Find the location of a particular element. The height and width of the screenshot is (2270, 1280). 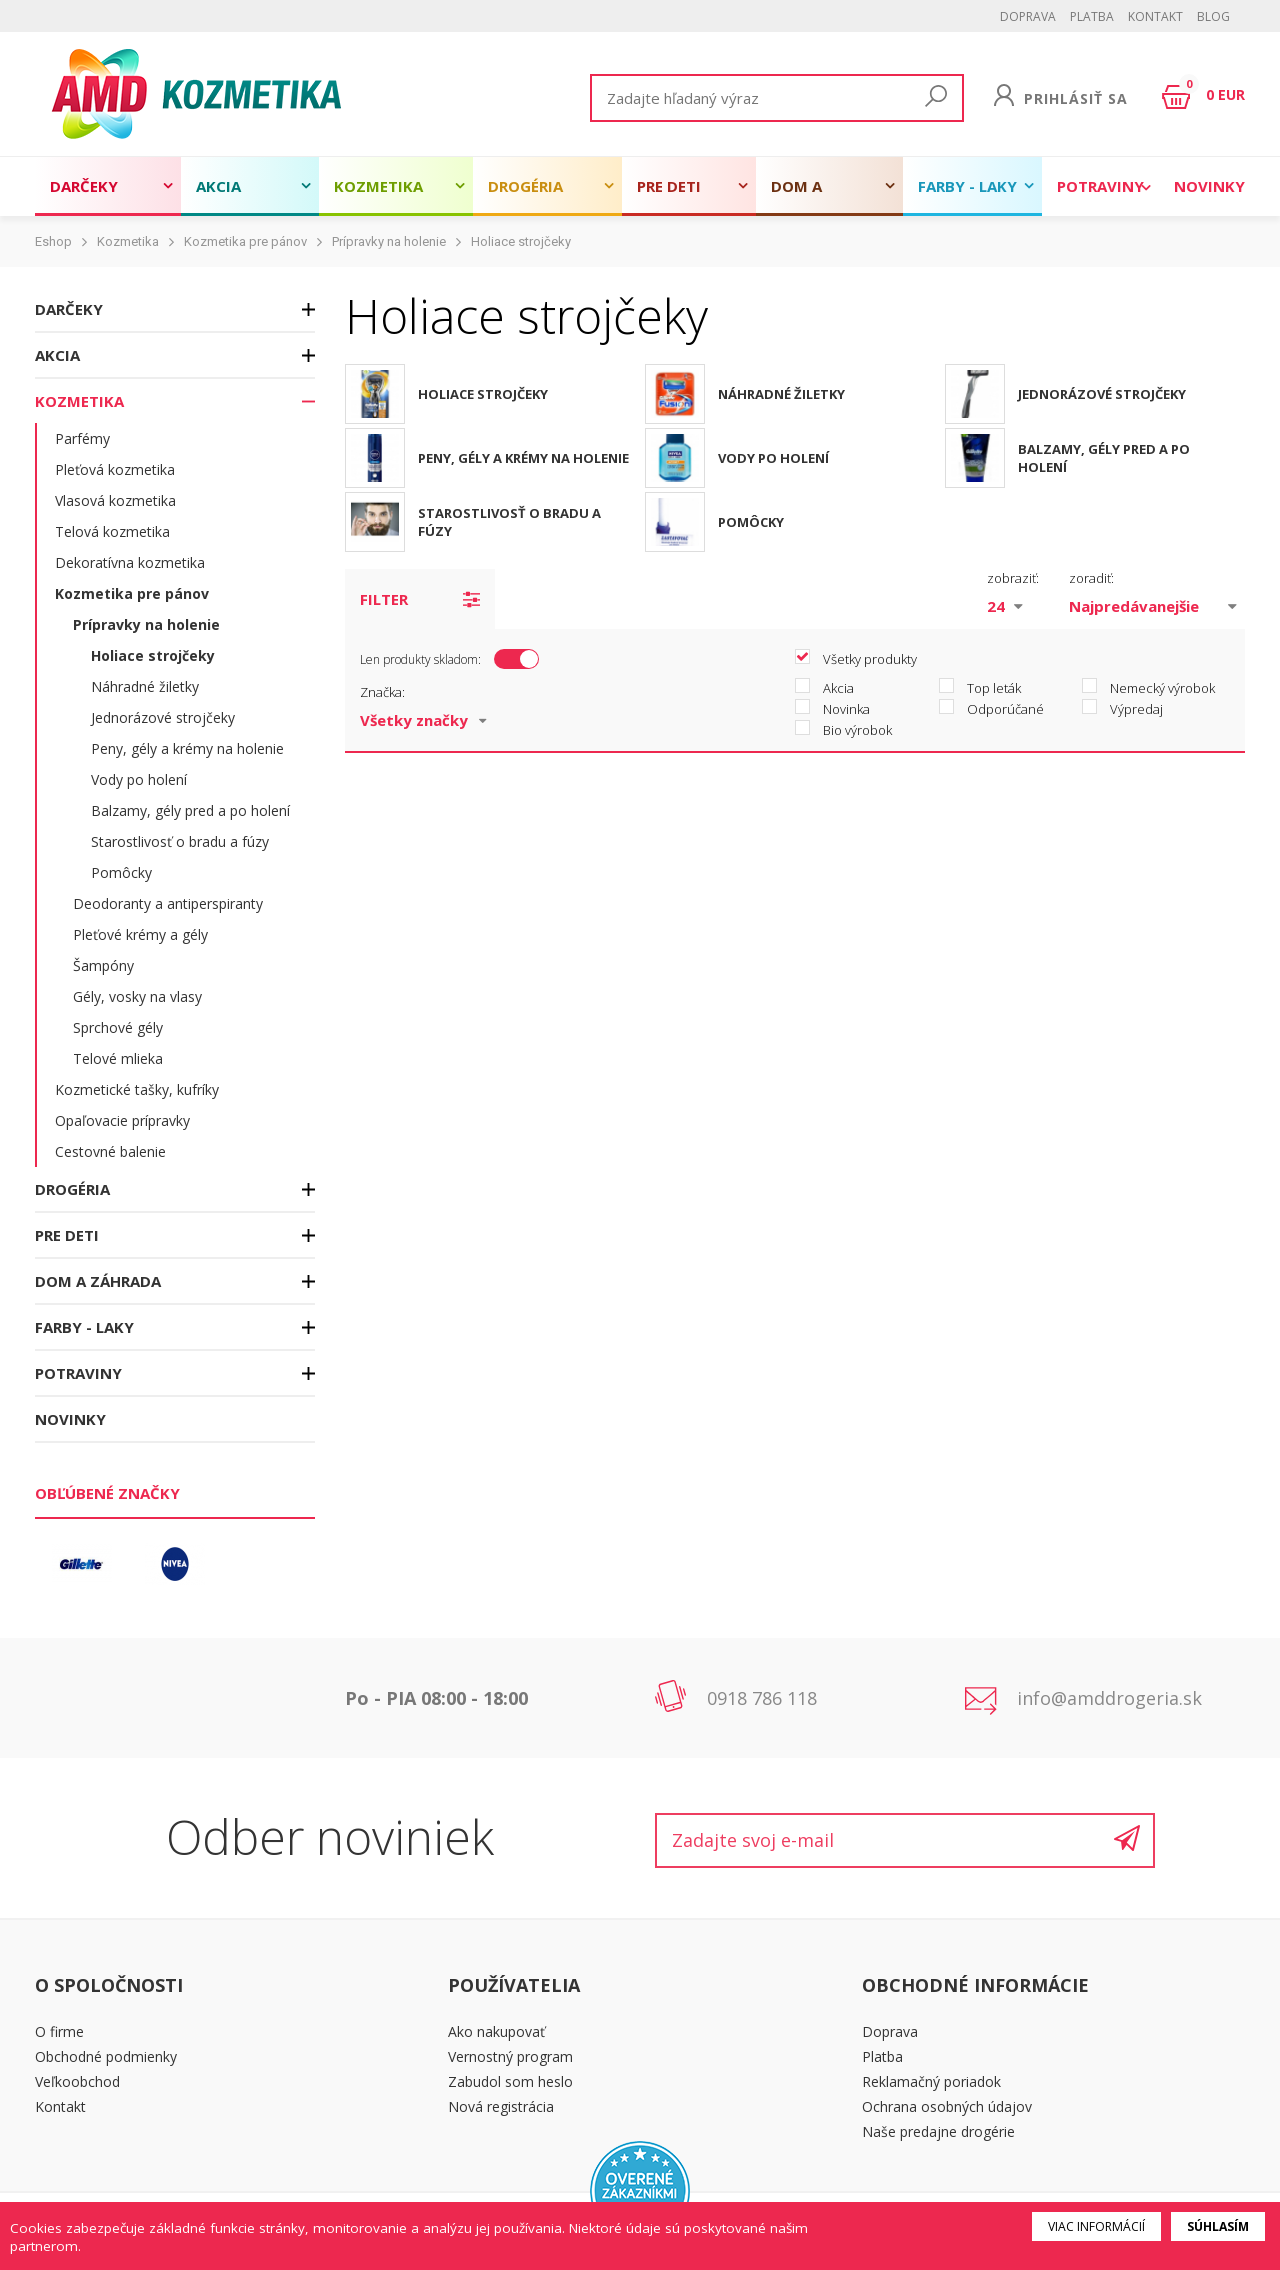

Náhradné žiletky is located at coordinates (145, 686).